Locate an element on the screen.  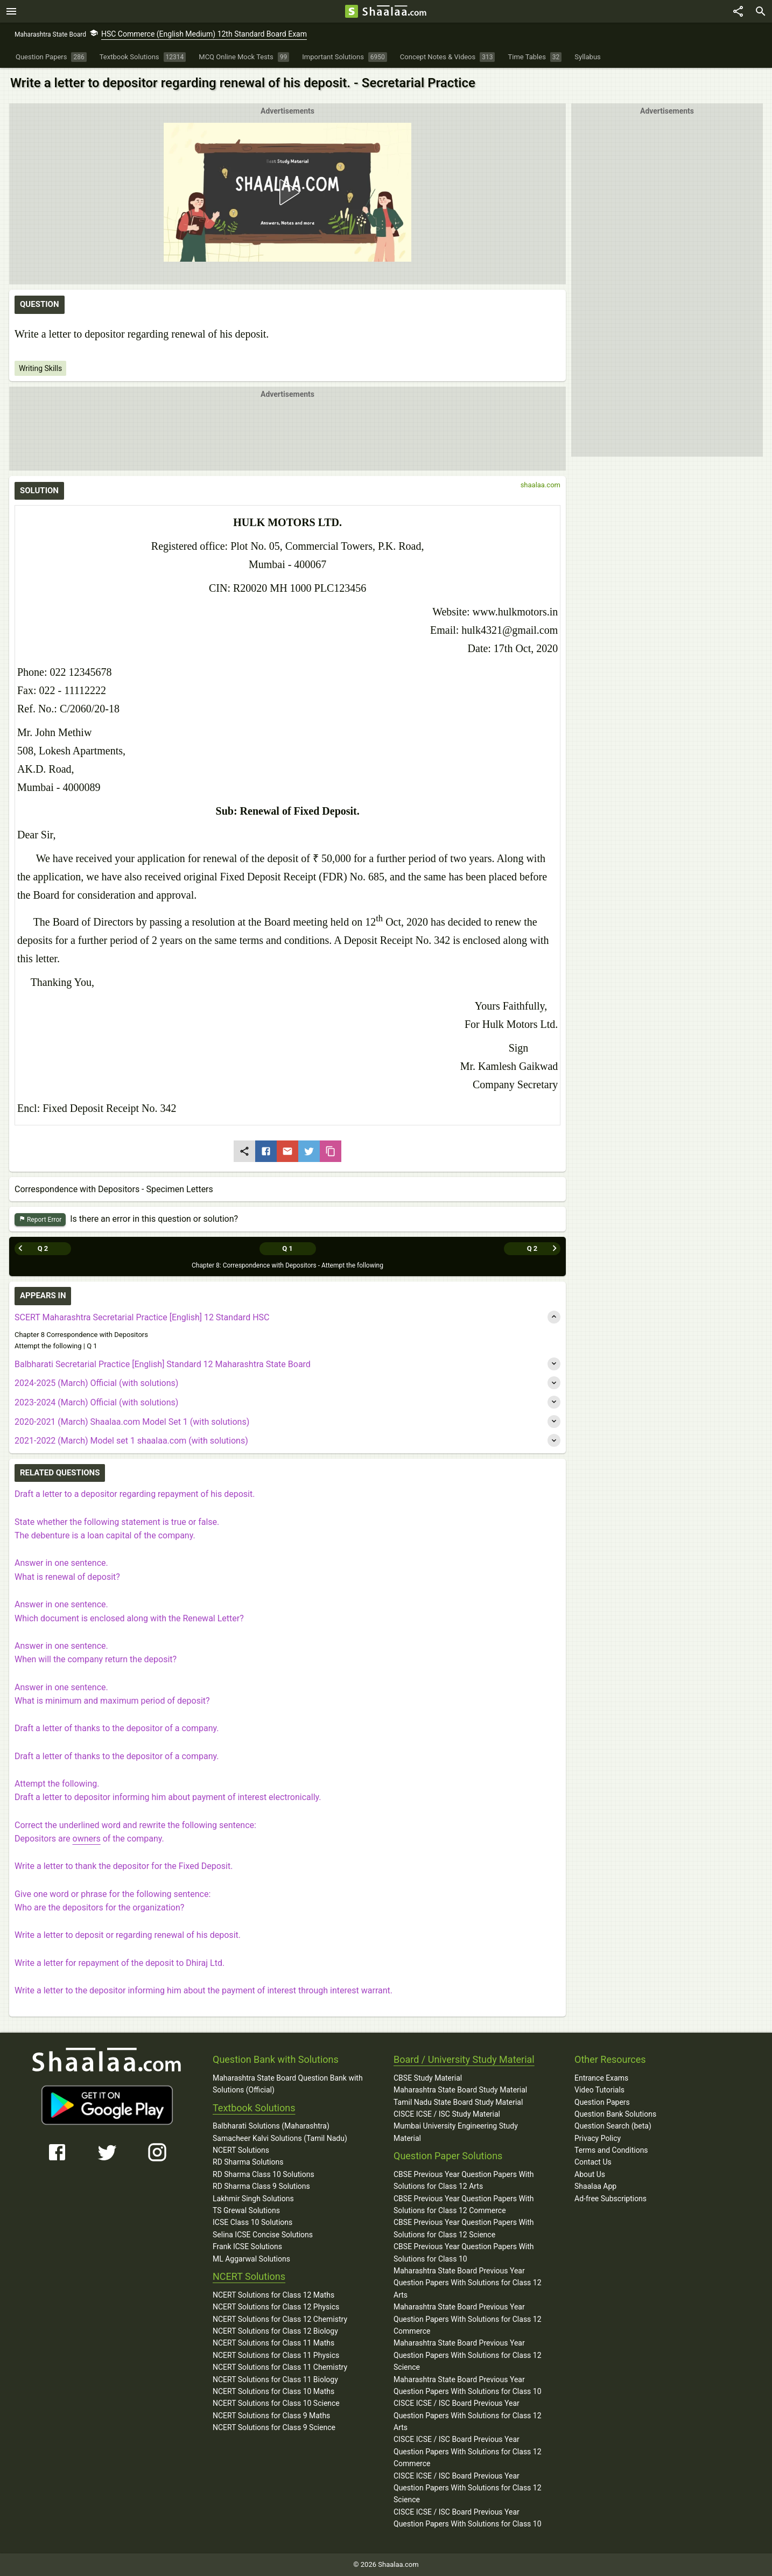
Maharashtra State Board Study Material is located at coordinates (460, 2089).